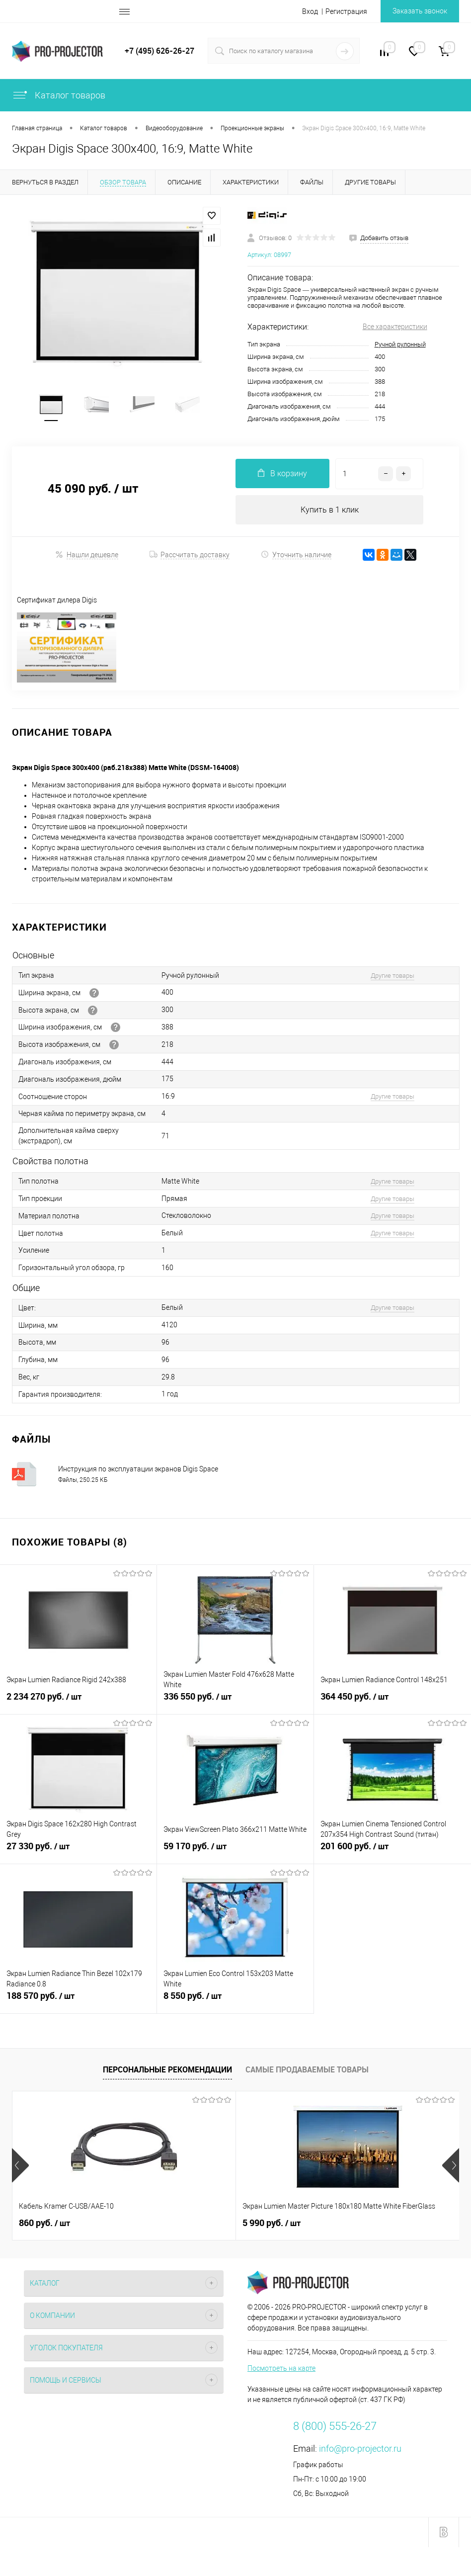  Describe the element at coordinates (392, 1853) in the screenshot. I see `201 600 руб.` at that location.